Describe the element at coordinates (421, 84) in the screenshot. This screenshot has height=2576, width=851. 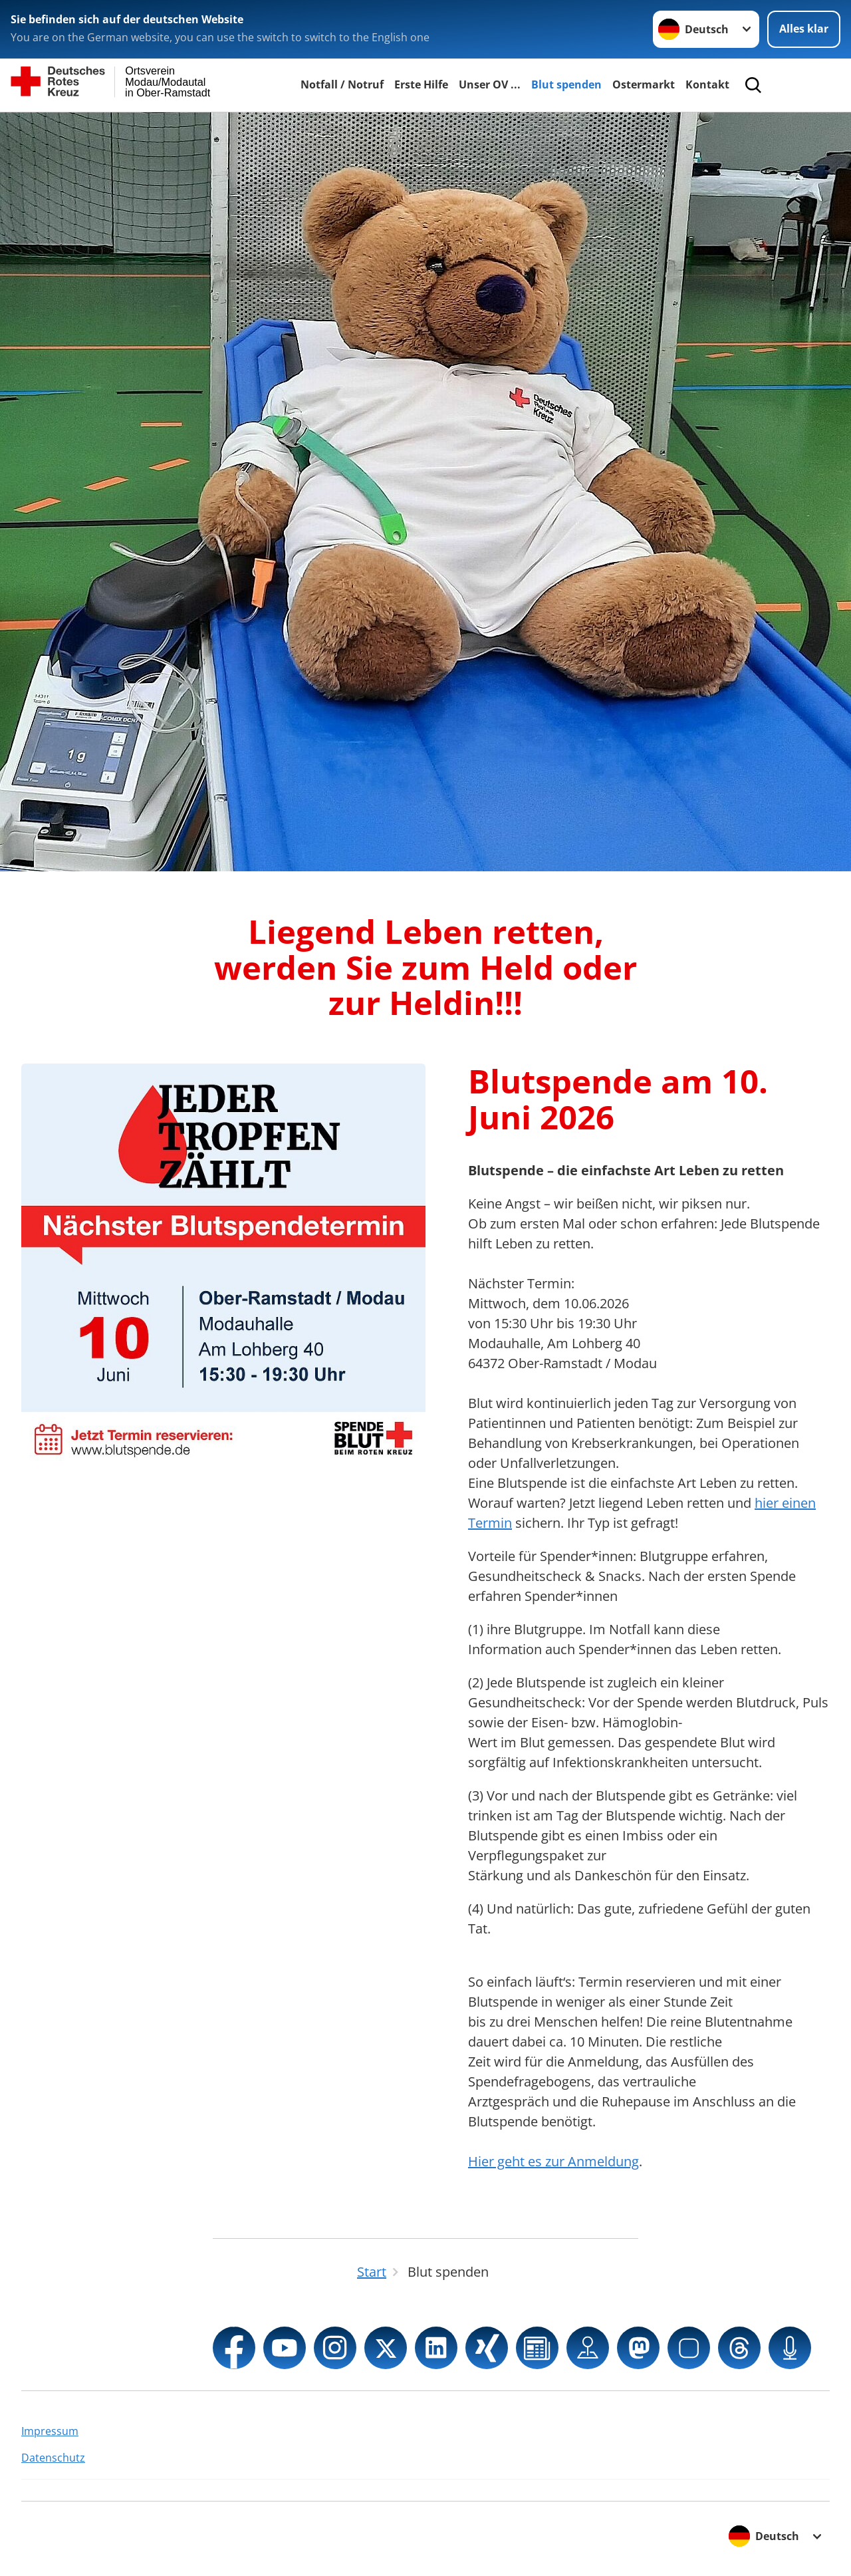
I see `Erste Hilfe` at that location.